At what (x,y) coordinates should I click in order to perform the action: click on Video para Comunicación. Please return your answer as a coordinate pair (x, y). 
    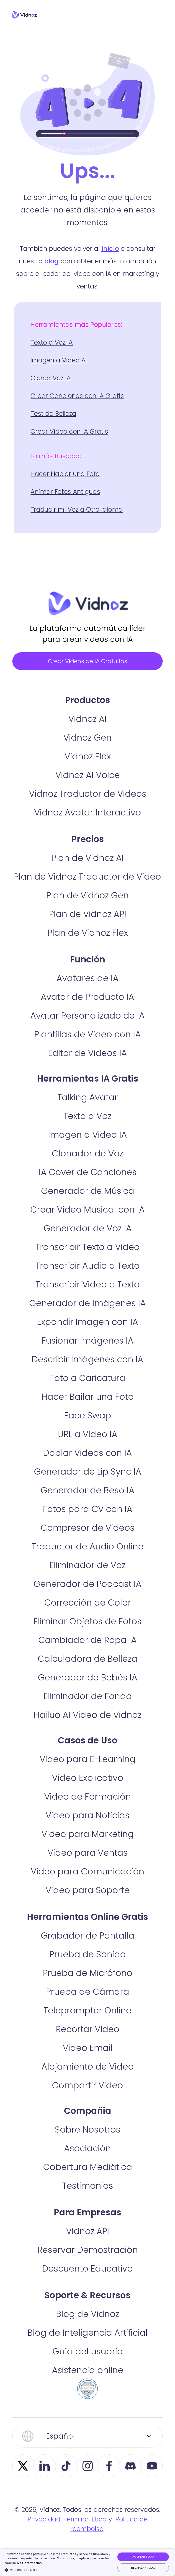
    Looking at the image, I should click on (87, 1882).